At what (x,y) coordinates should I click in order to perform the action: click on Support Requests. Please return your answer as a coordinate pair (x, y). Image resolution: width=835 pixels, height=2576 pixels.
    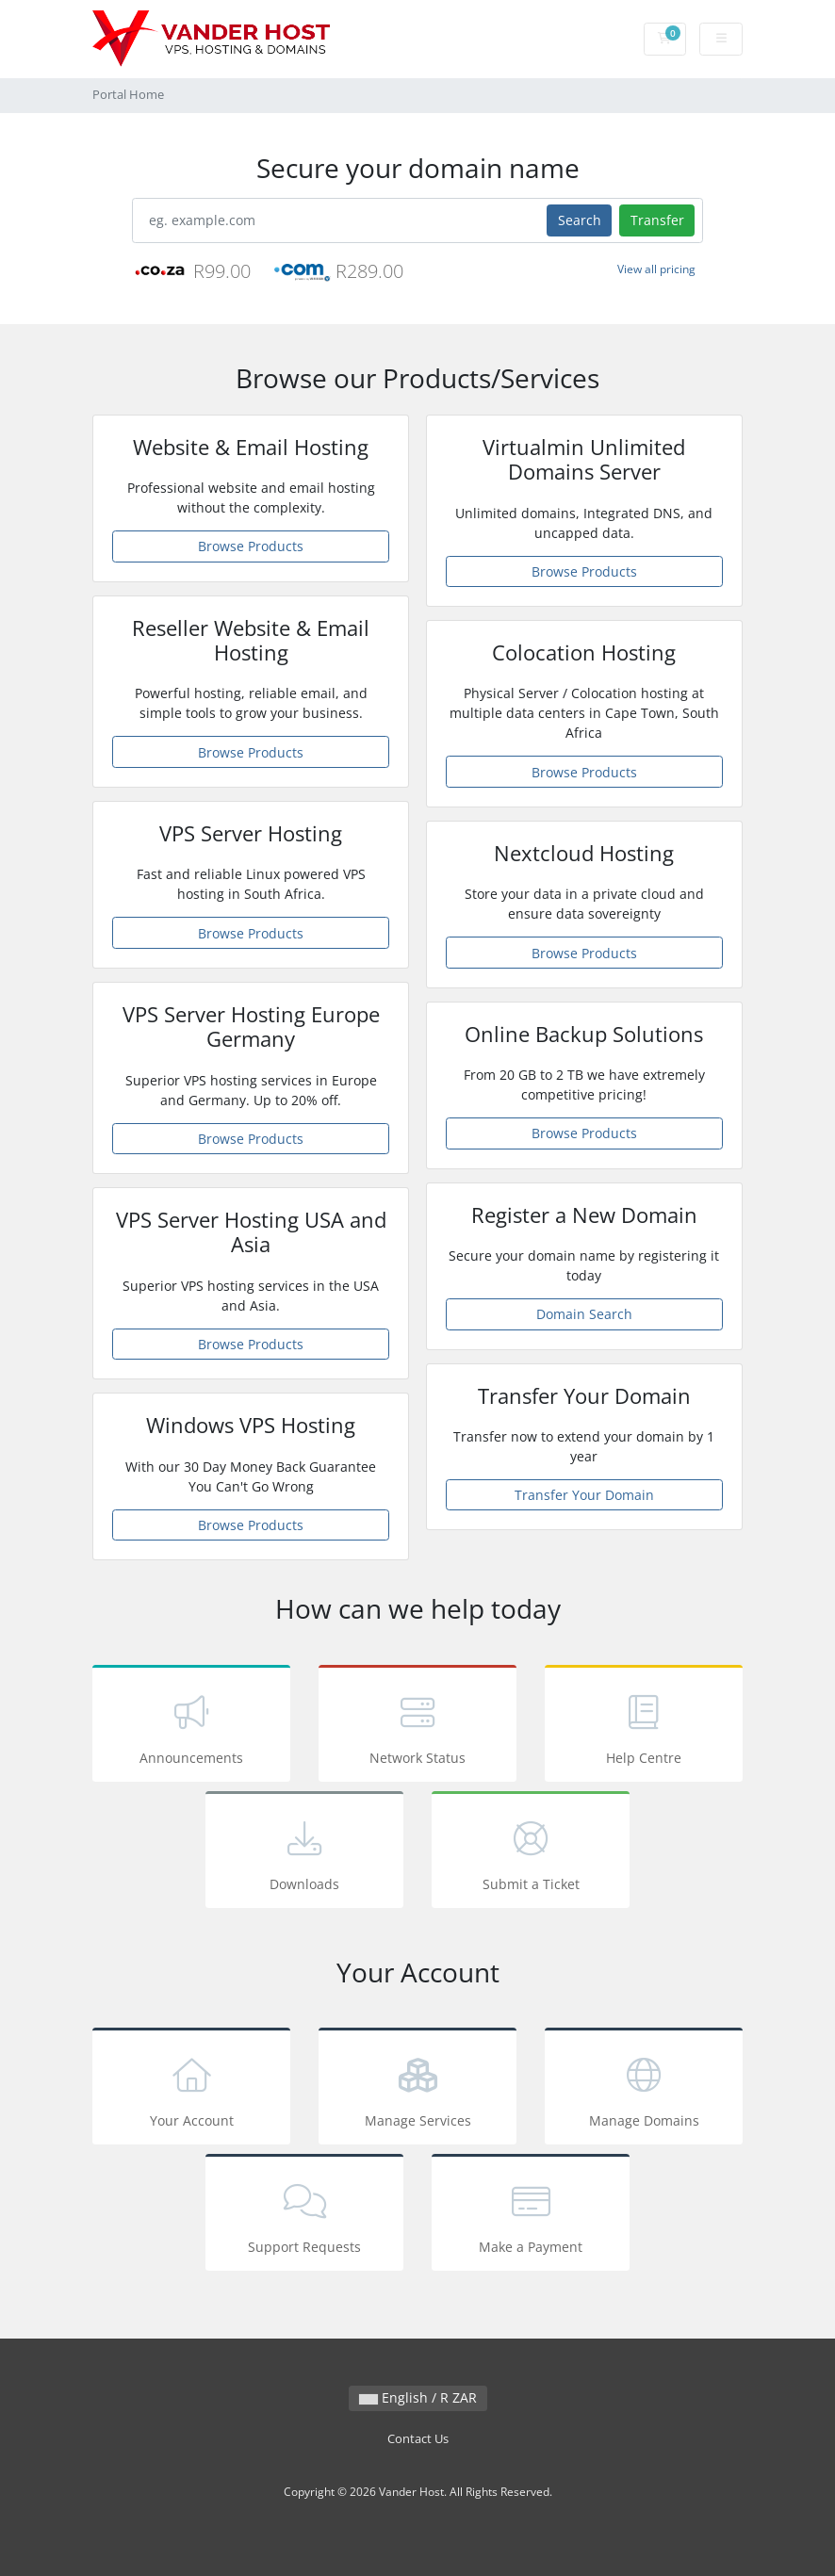
    Looking at the image, I should click on (304, 2216).